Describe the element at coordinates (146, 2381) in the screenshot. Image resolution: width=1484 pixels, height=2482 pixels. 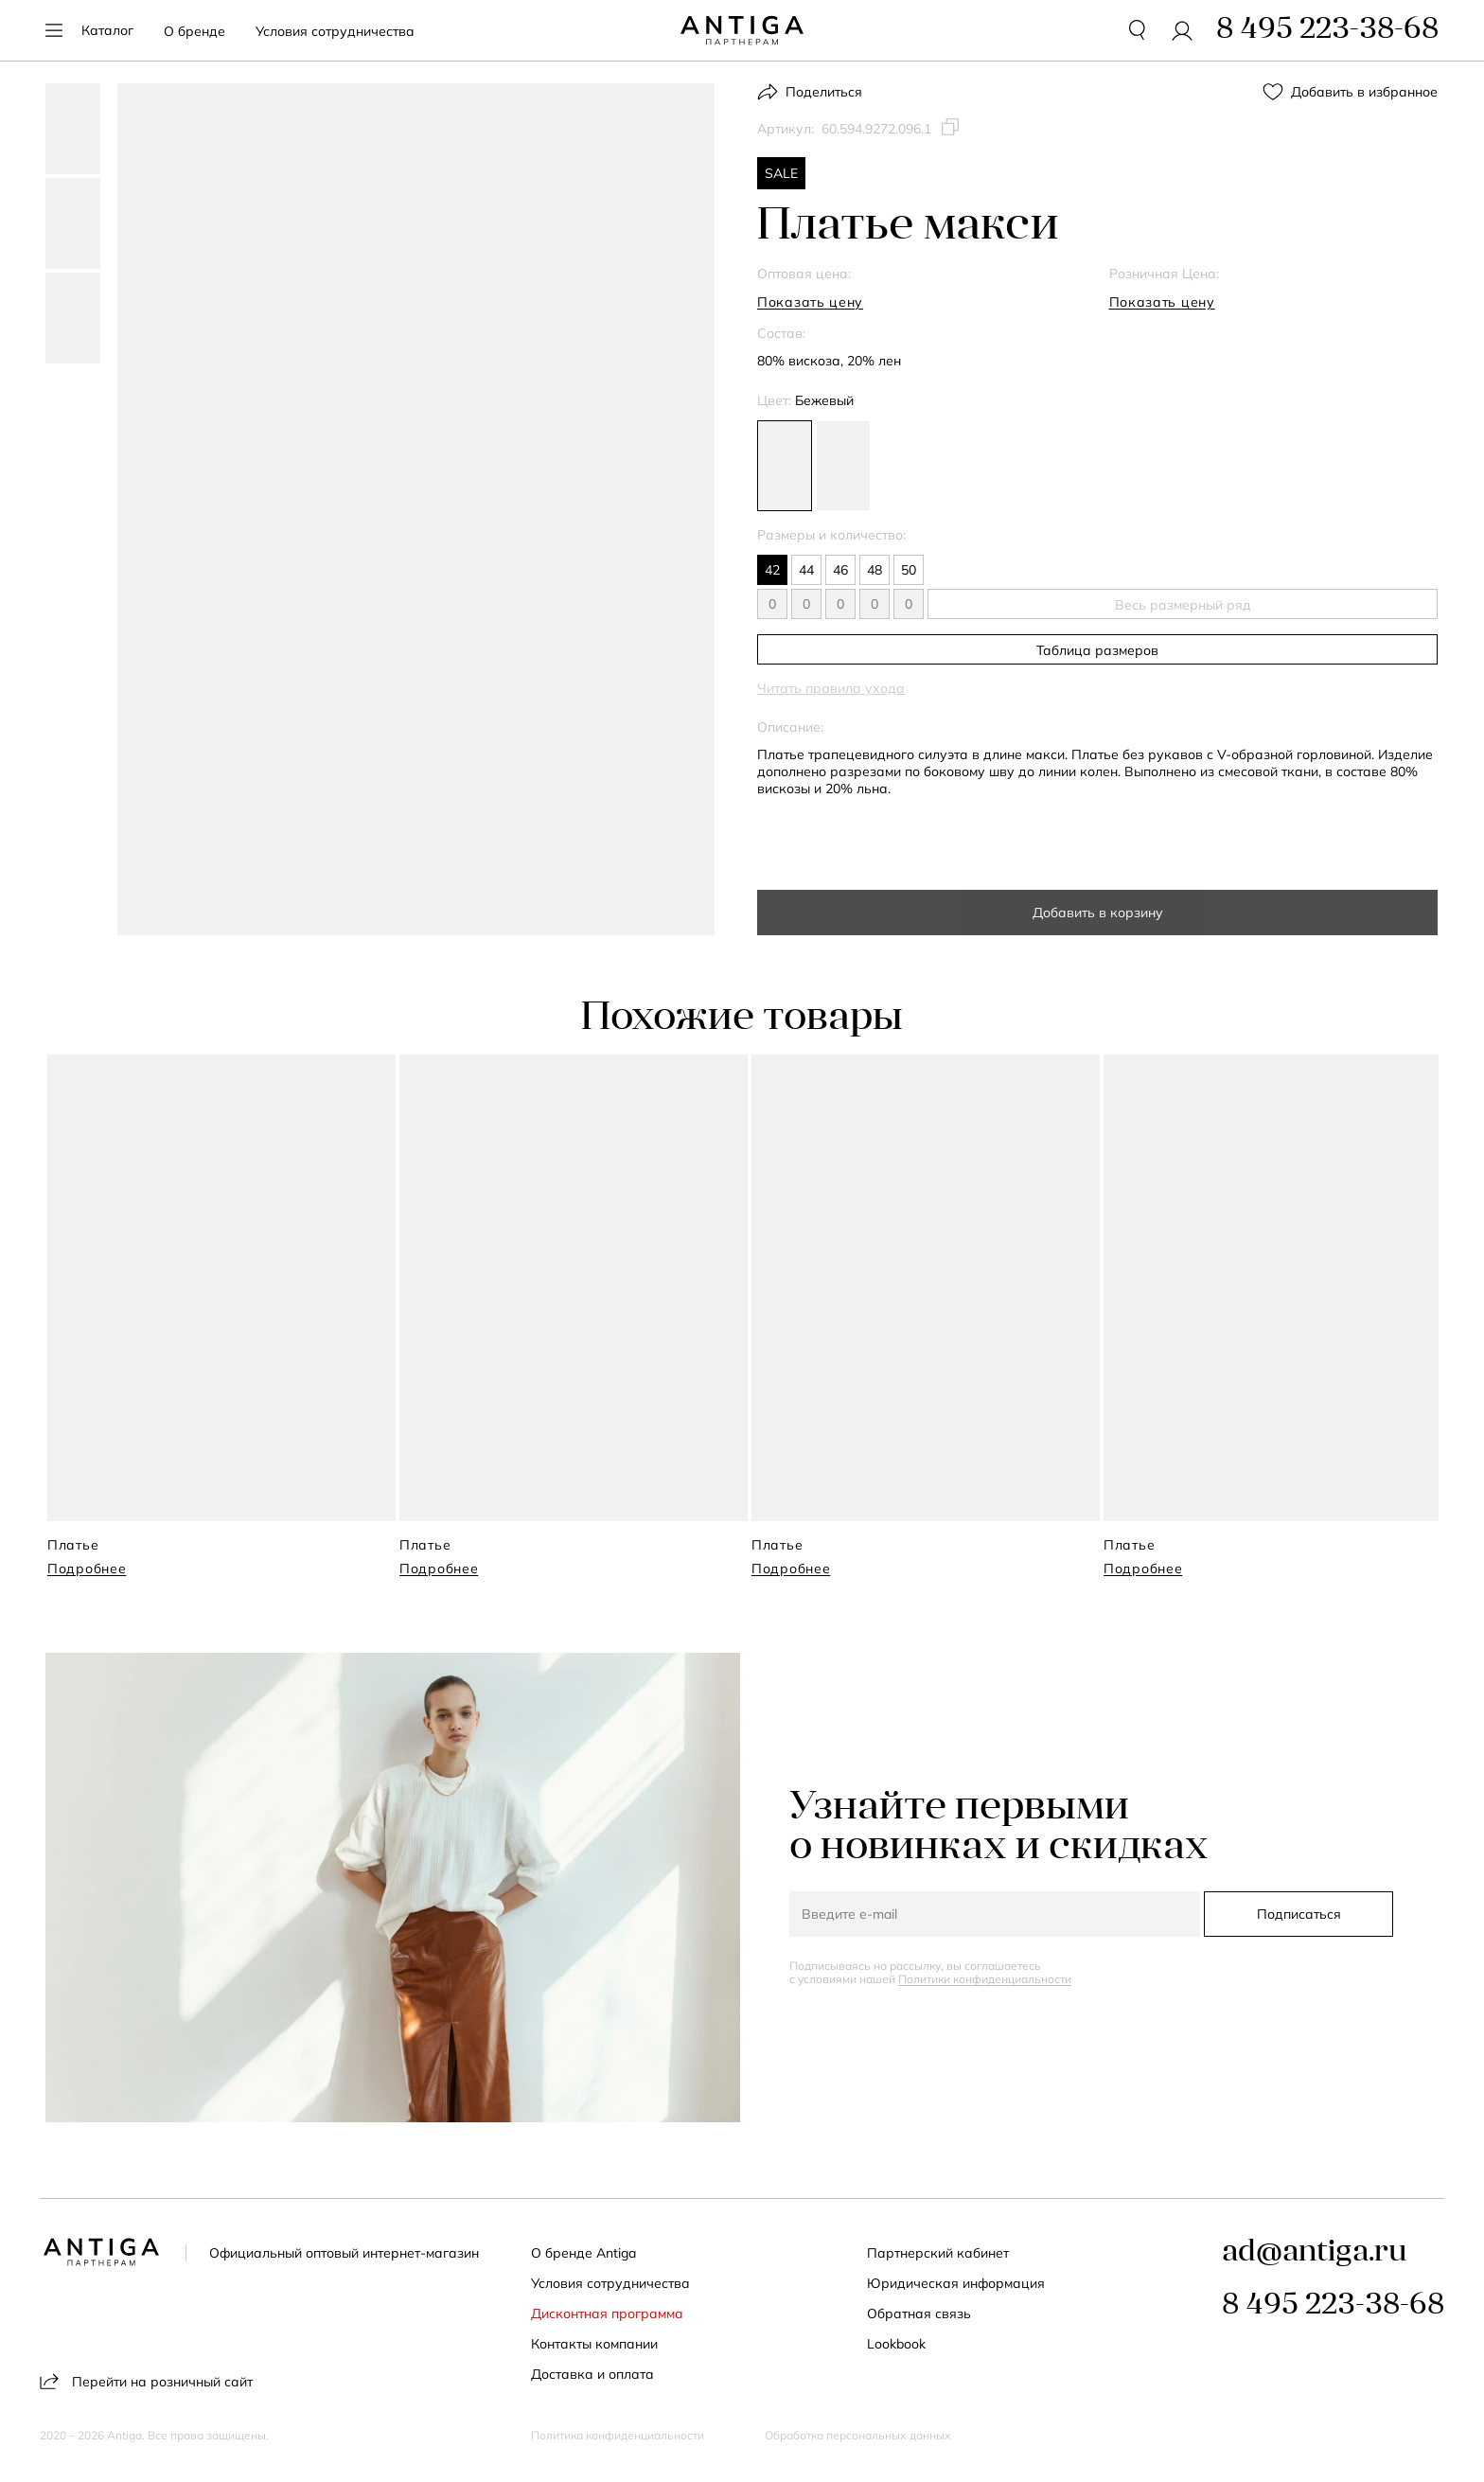
I see `Перейти на розничный сайт` at that location.